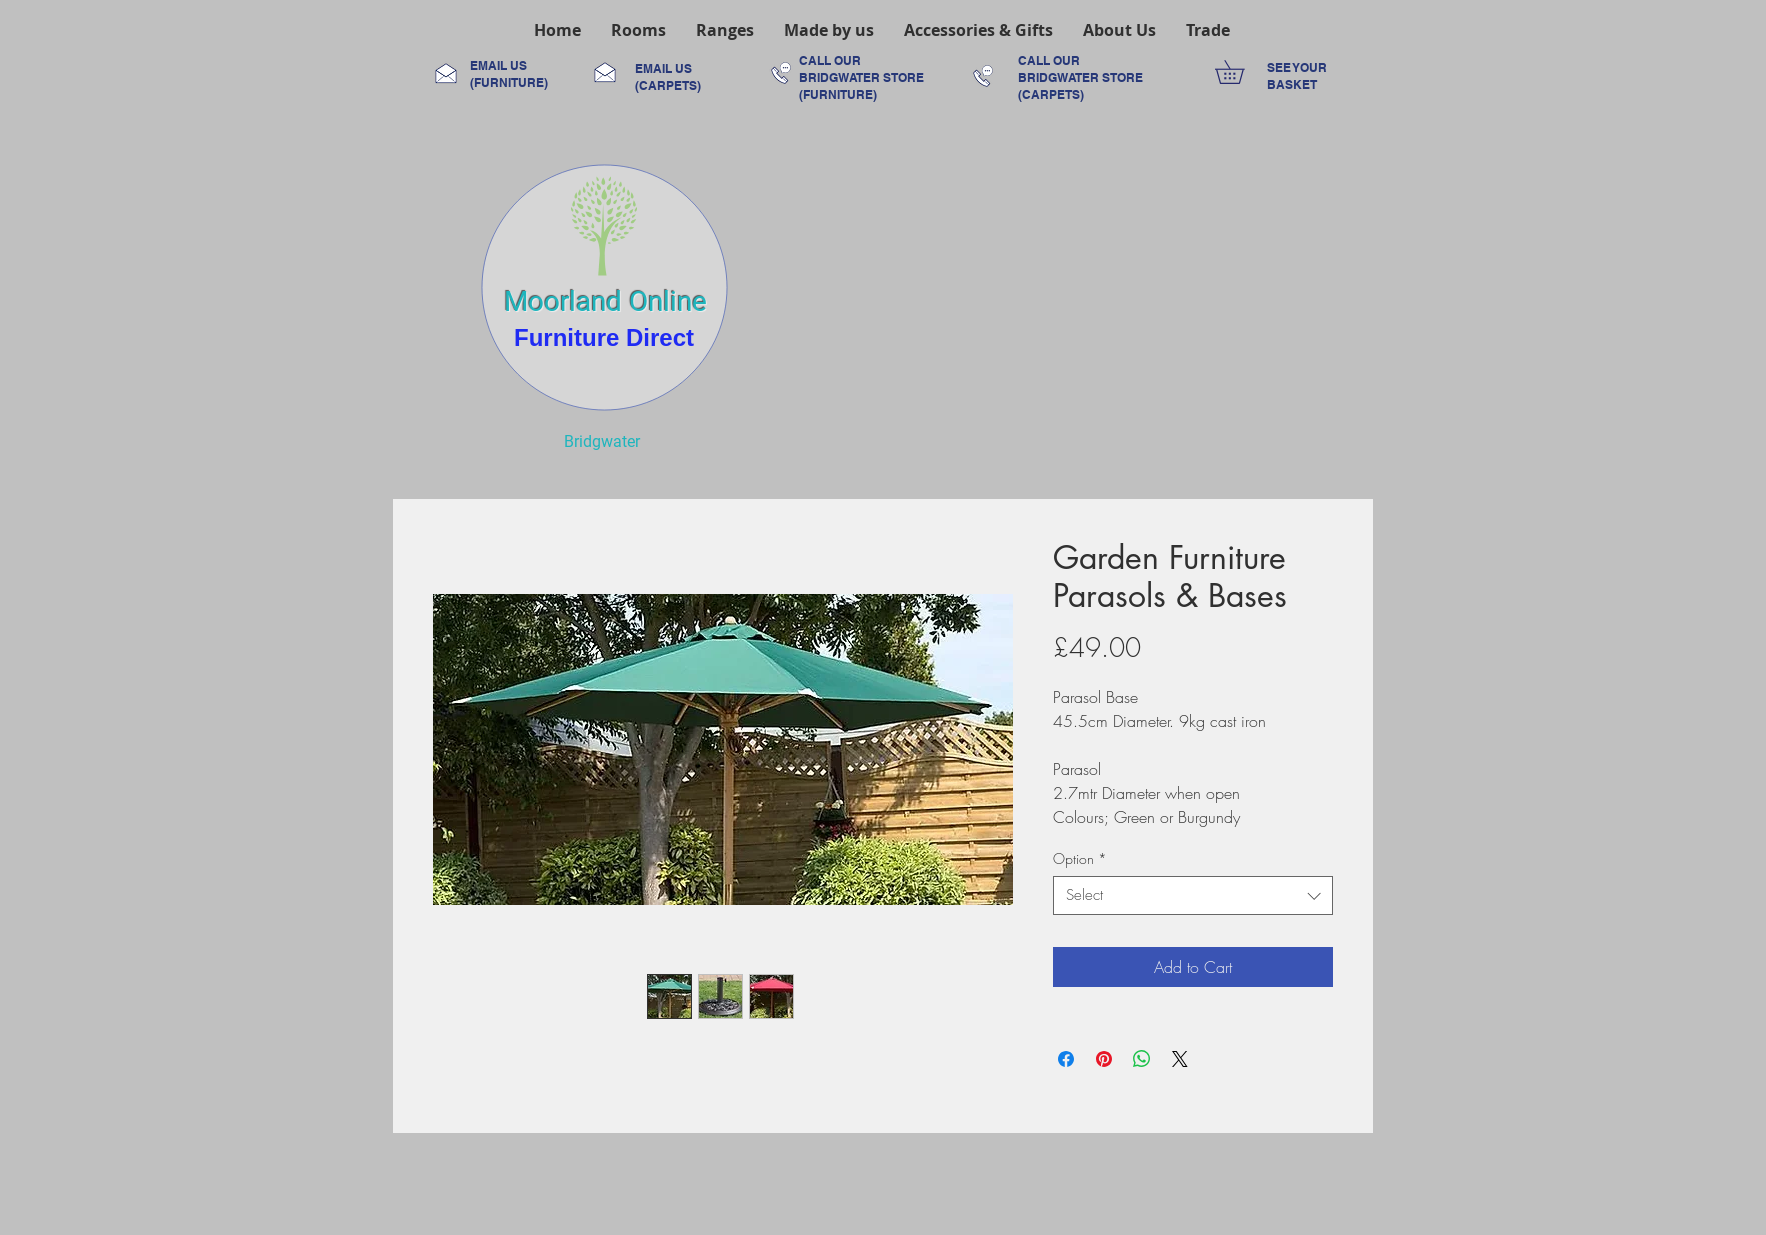 The width and height of the screenshot is (1766, 1235). I want to click on [Share on WhatsApp], so click(1142, 1059).